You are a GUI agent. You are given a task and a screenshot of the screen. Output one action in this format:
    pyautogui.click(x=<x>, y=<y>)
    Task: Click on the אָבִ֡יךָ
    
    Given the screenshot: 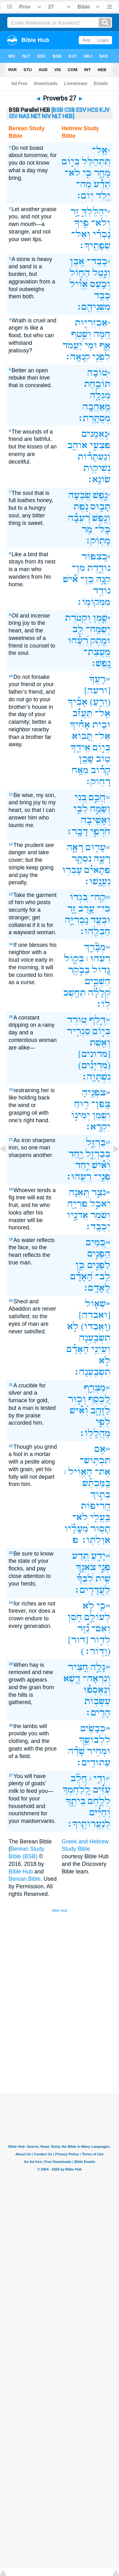 What is the action you would take?
    pyautogui.click(x=77, y=702)
    